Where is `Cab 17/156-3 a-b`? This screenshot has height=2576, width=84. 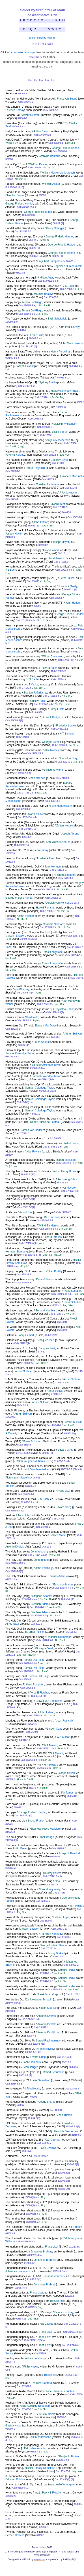 Cab 17/156-3 a-b is located at coordinates (27, 1663).